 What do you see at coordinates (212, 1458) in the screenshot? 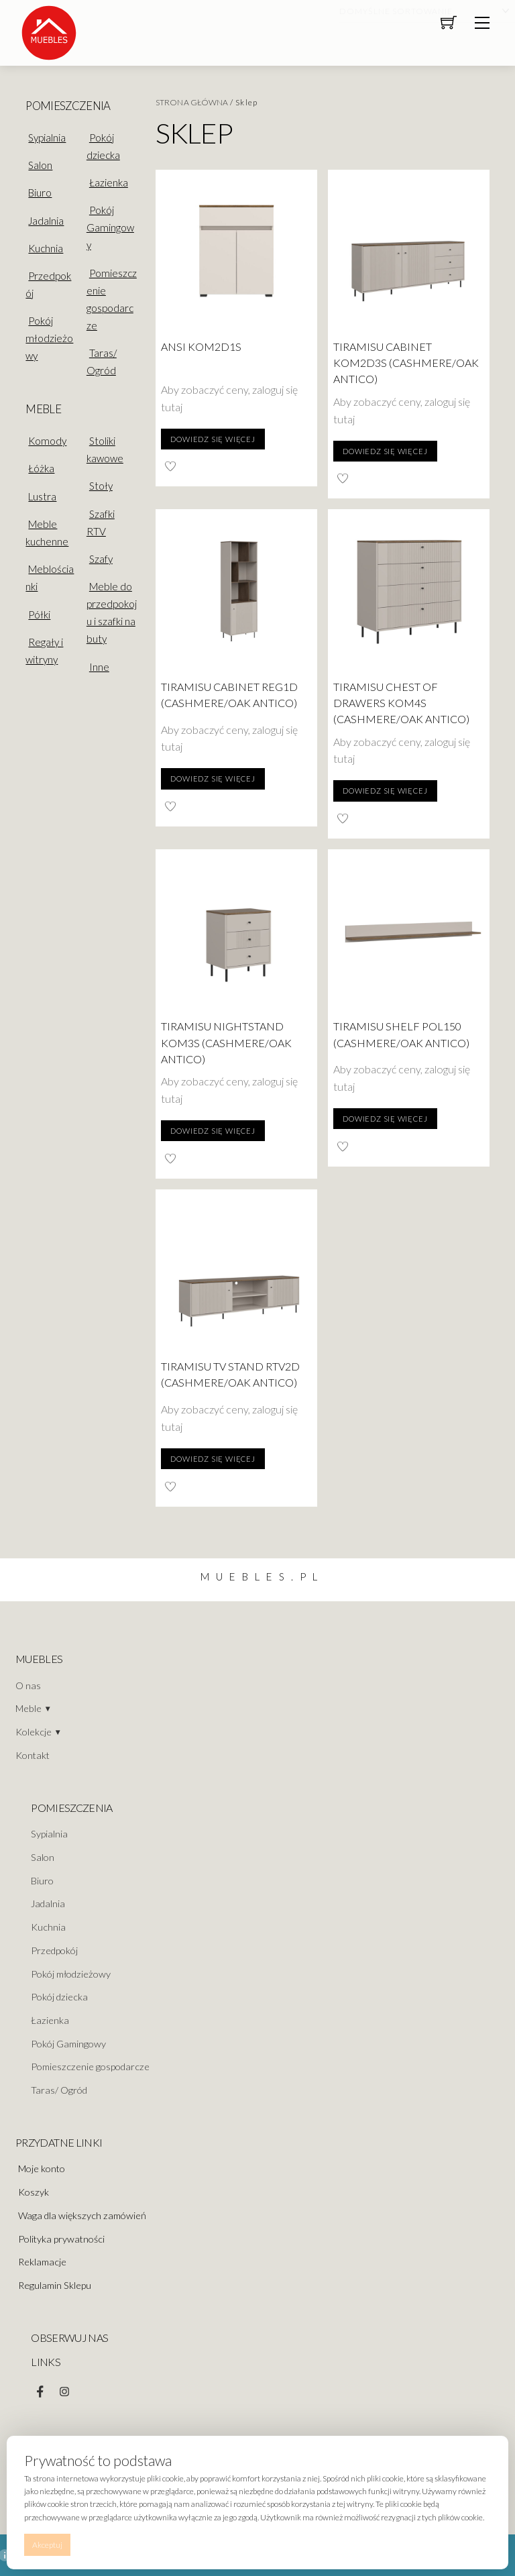
I see `Dowiedz się więcej [Przeczytaj więcej o „Tiramisu TV Stand RTV2D (Cashmere/Oak Antico)”]` at bounding box center [212, 1458].